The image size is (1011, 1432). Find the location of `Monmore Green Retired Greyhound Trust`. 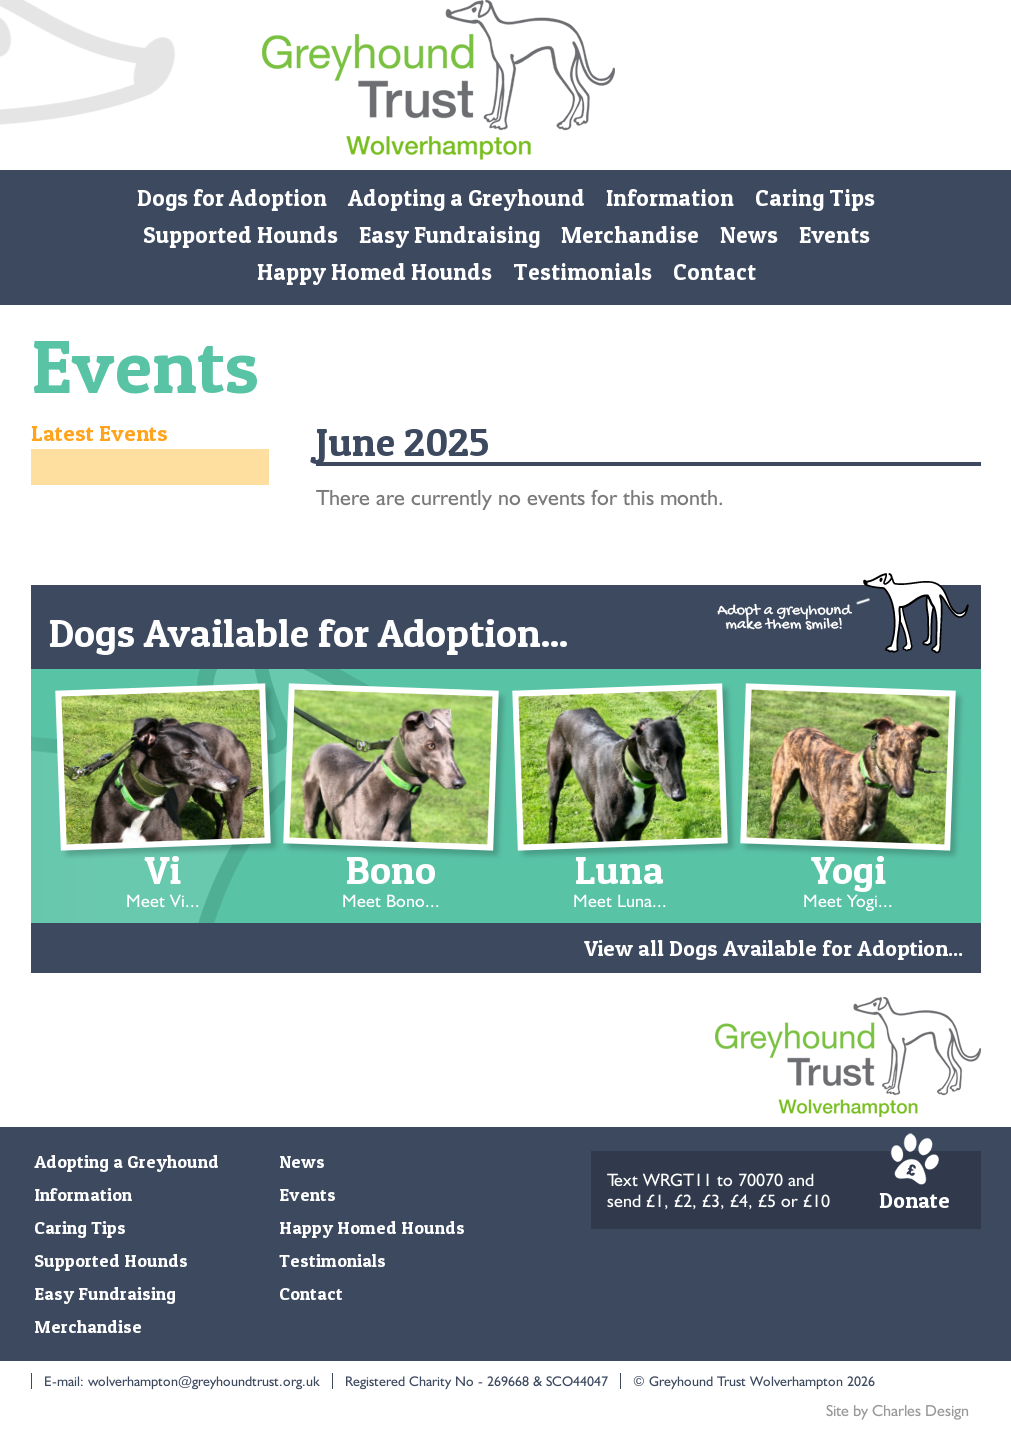

Monmore Green Retired Greyhound Trust is located at coordinates (438, 85).